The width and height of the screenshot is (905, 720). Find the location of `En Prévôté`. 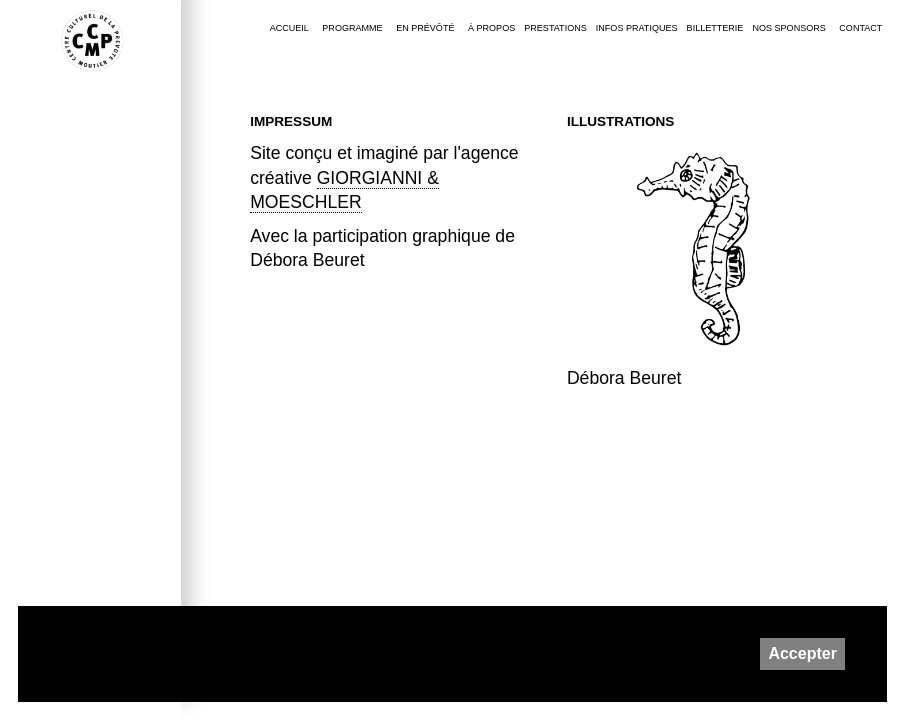

En Prévôté is located at coordinates (425, 28).